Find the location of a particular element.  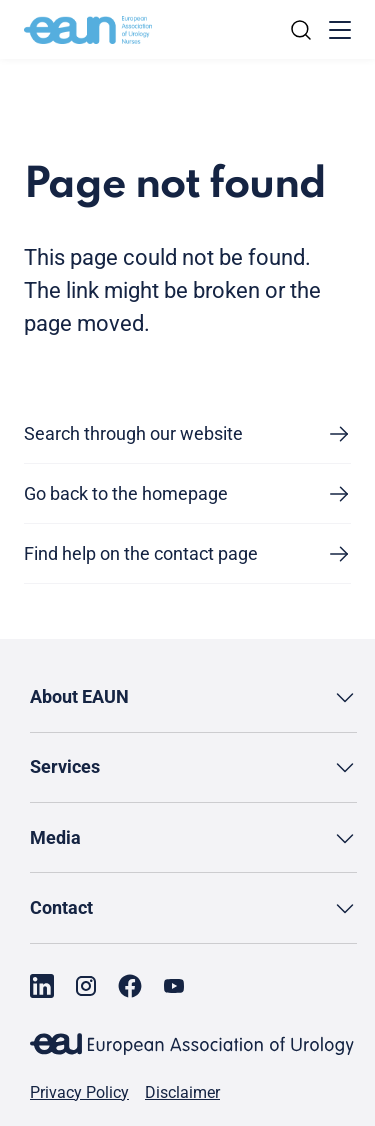

[Go to our LinkedIn page] is located at coordinates (42, 986).